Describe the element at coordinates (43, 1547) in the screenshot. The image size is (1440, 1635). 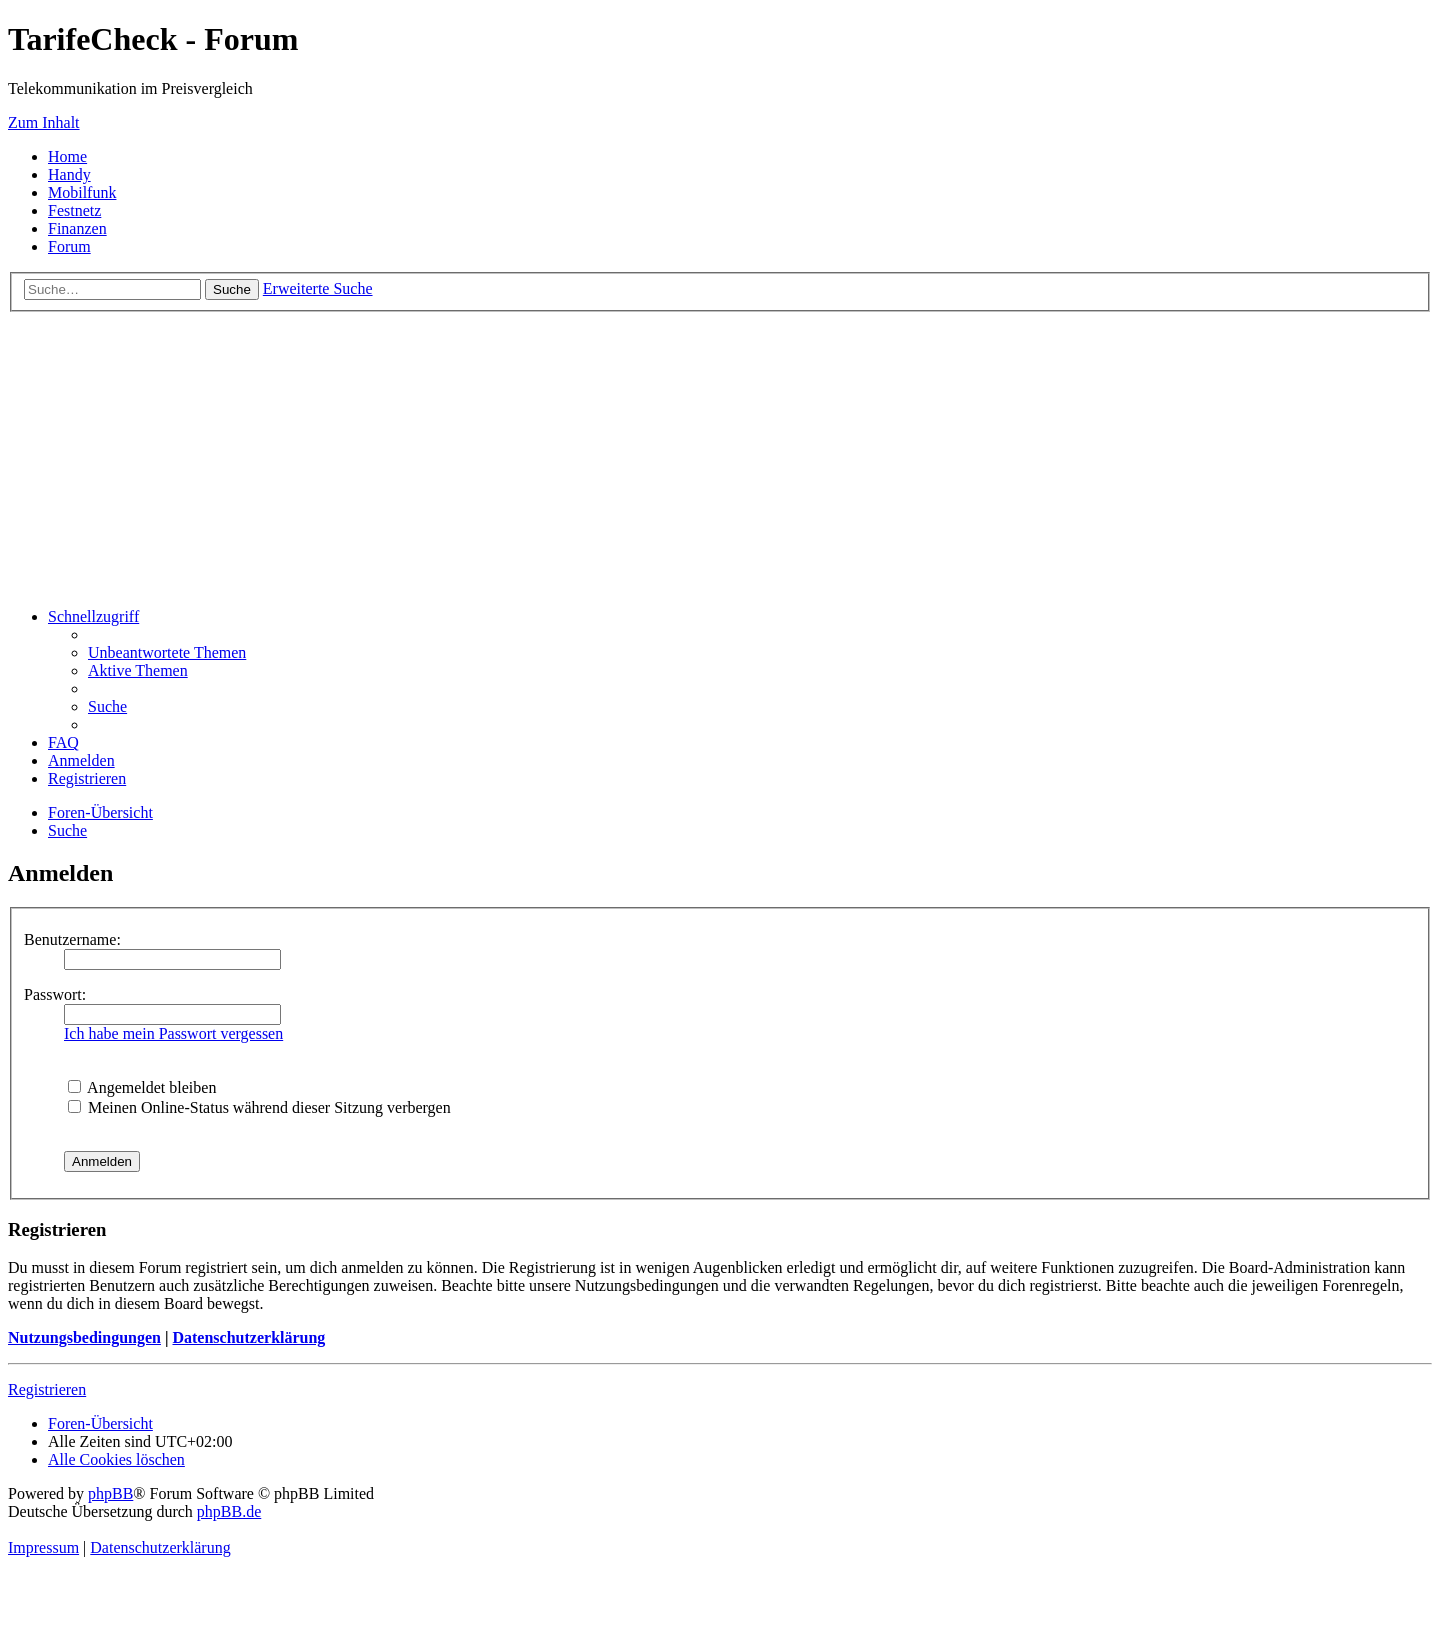
I see `Impressum` at that location.